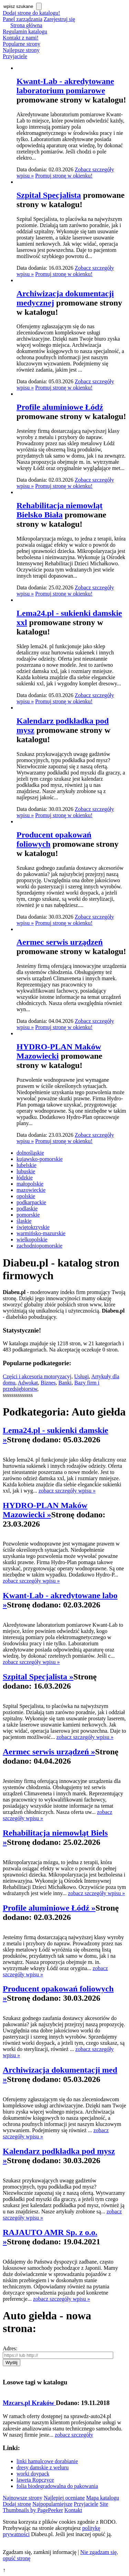 This screenshot has width=129, height=2576. What do you see at coordinates (31, 13) in the screenshot?
I see `Dodaj stronę do katalogu!` at bounding box center [31, 13].